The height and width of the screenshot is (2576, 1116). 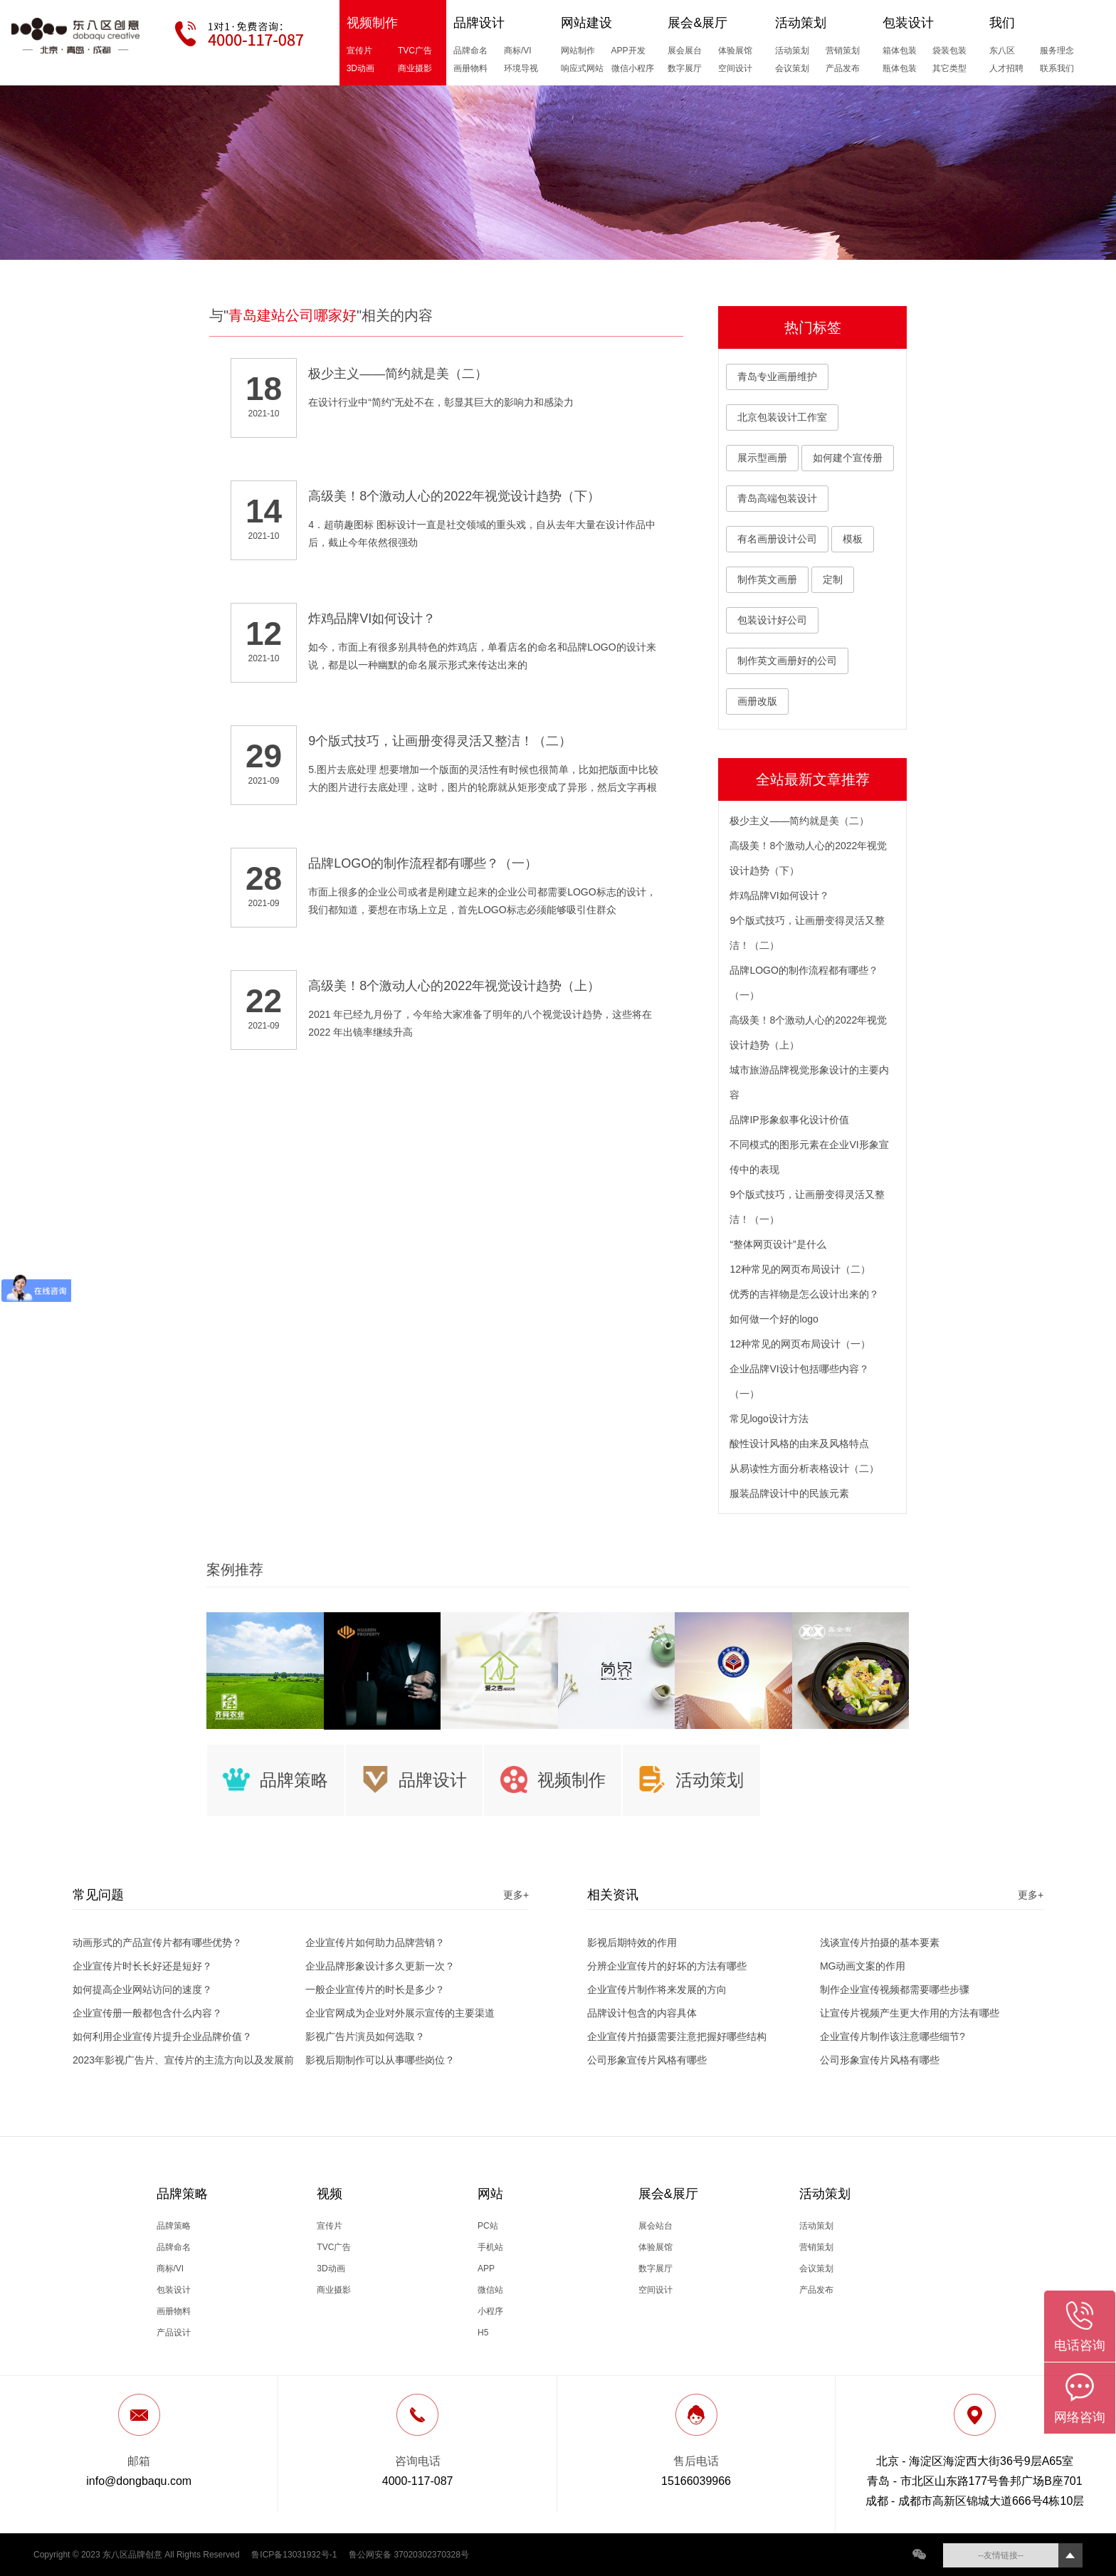 What do you see at coordinates (808, 1032) in the screenshot?
I see `高级美！8个激动人心的2022年视觉设计趋势（上）` at bounding box center [808, 1032].